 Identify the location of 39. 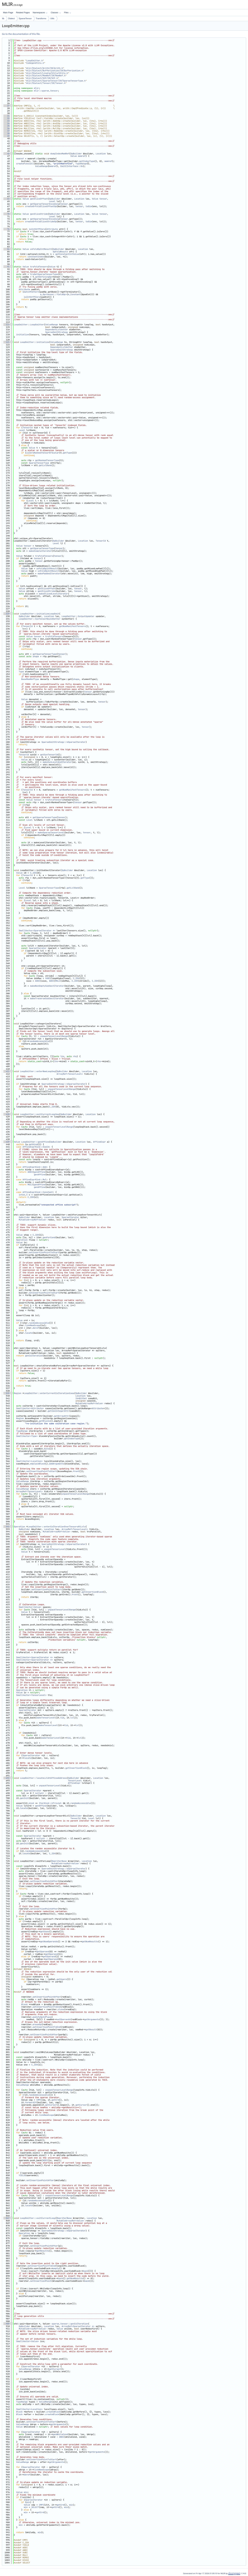
(6, 136).